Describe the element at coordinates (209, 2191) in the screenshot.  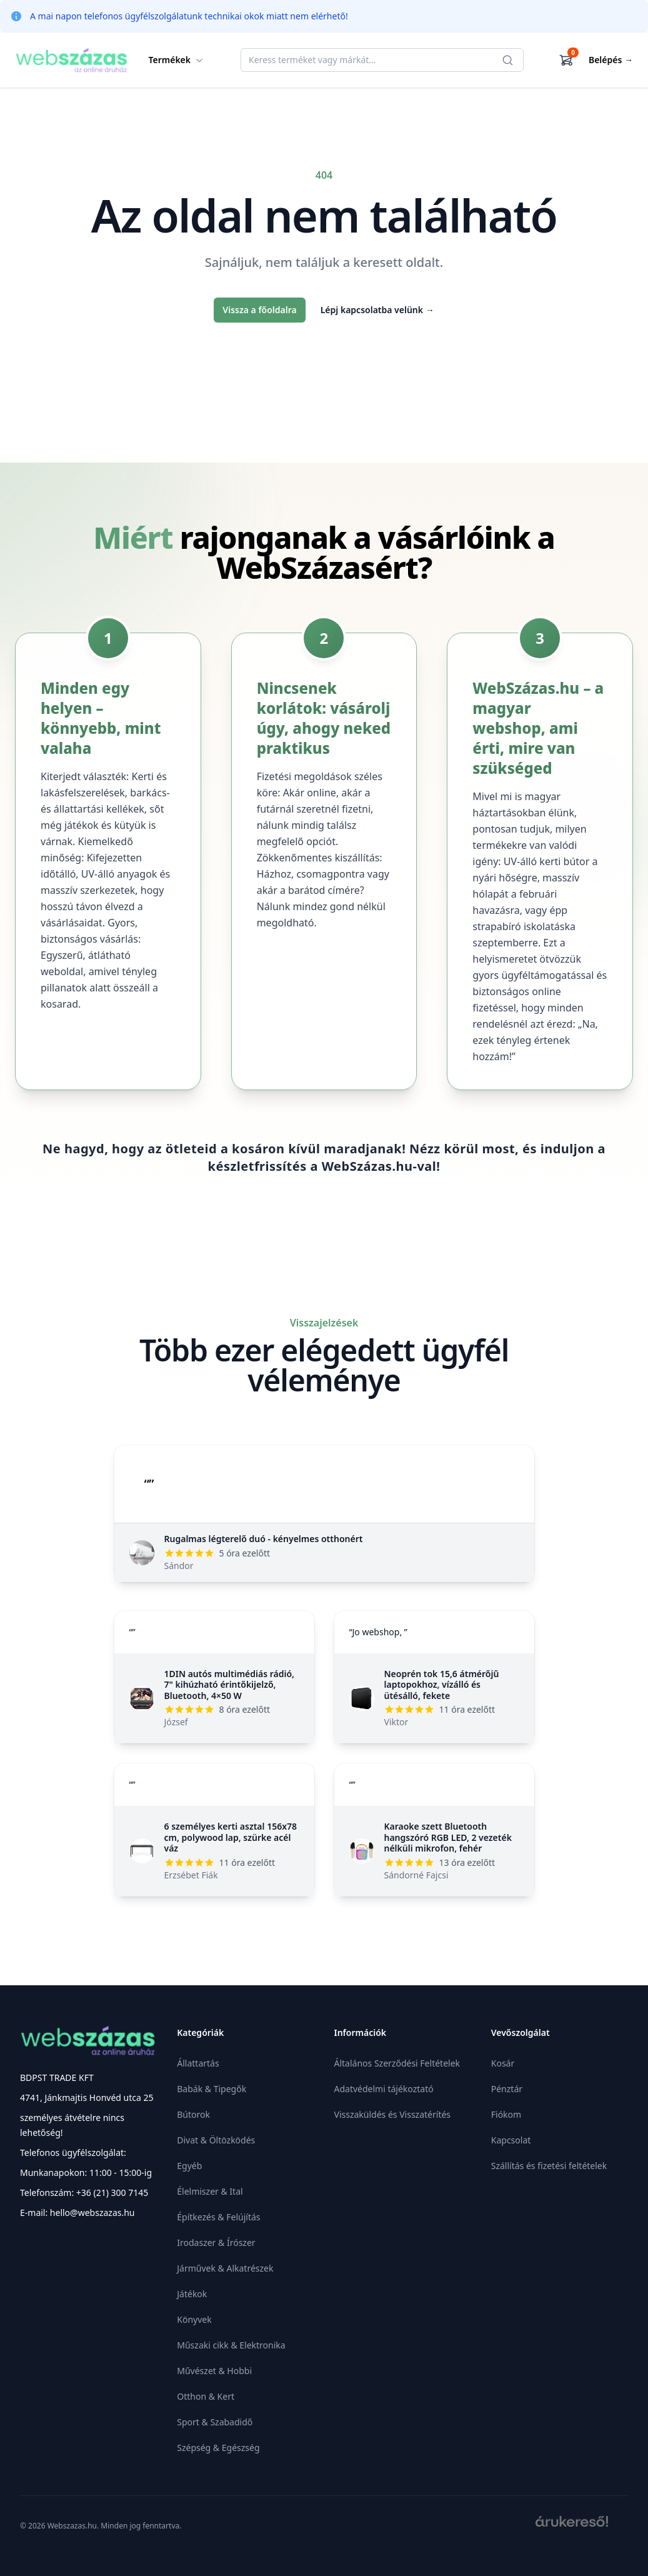
I see `Élelmiszer & Ital` at that location.